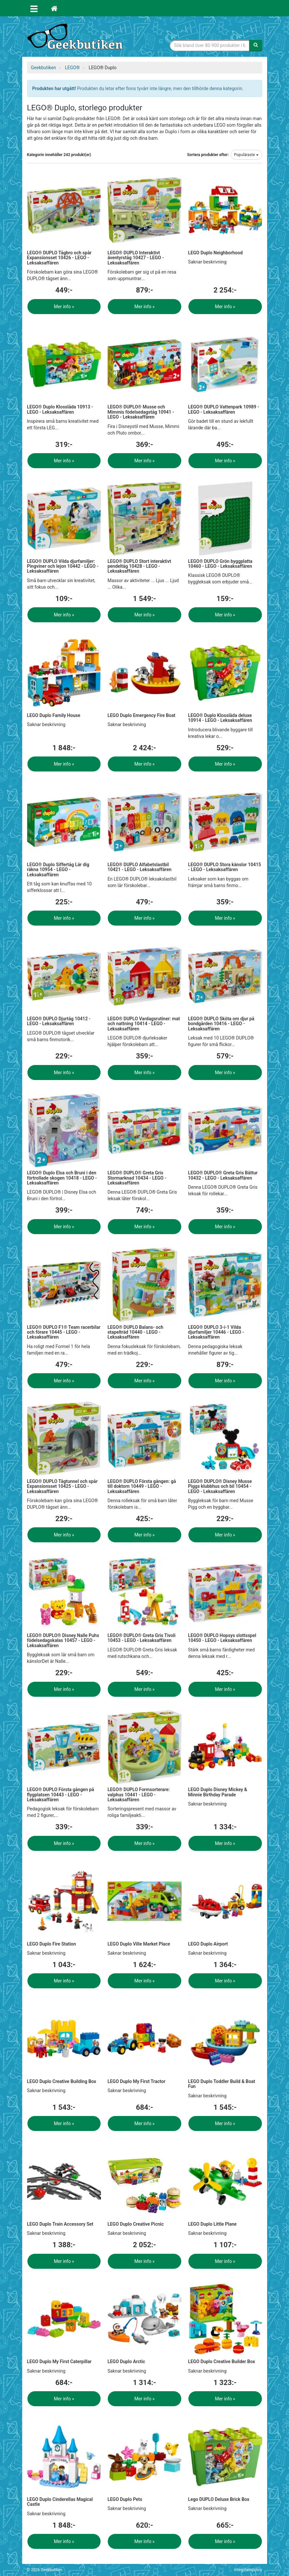  Describe the element at coordinates (215, 252) in the screenshot. I see `LEGO Duplo Neighborhood` at that location.